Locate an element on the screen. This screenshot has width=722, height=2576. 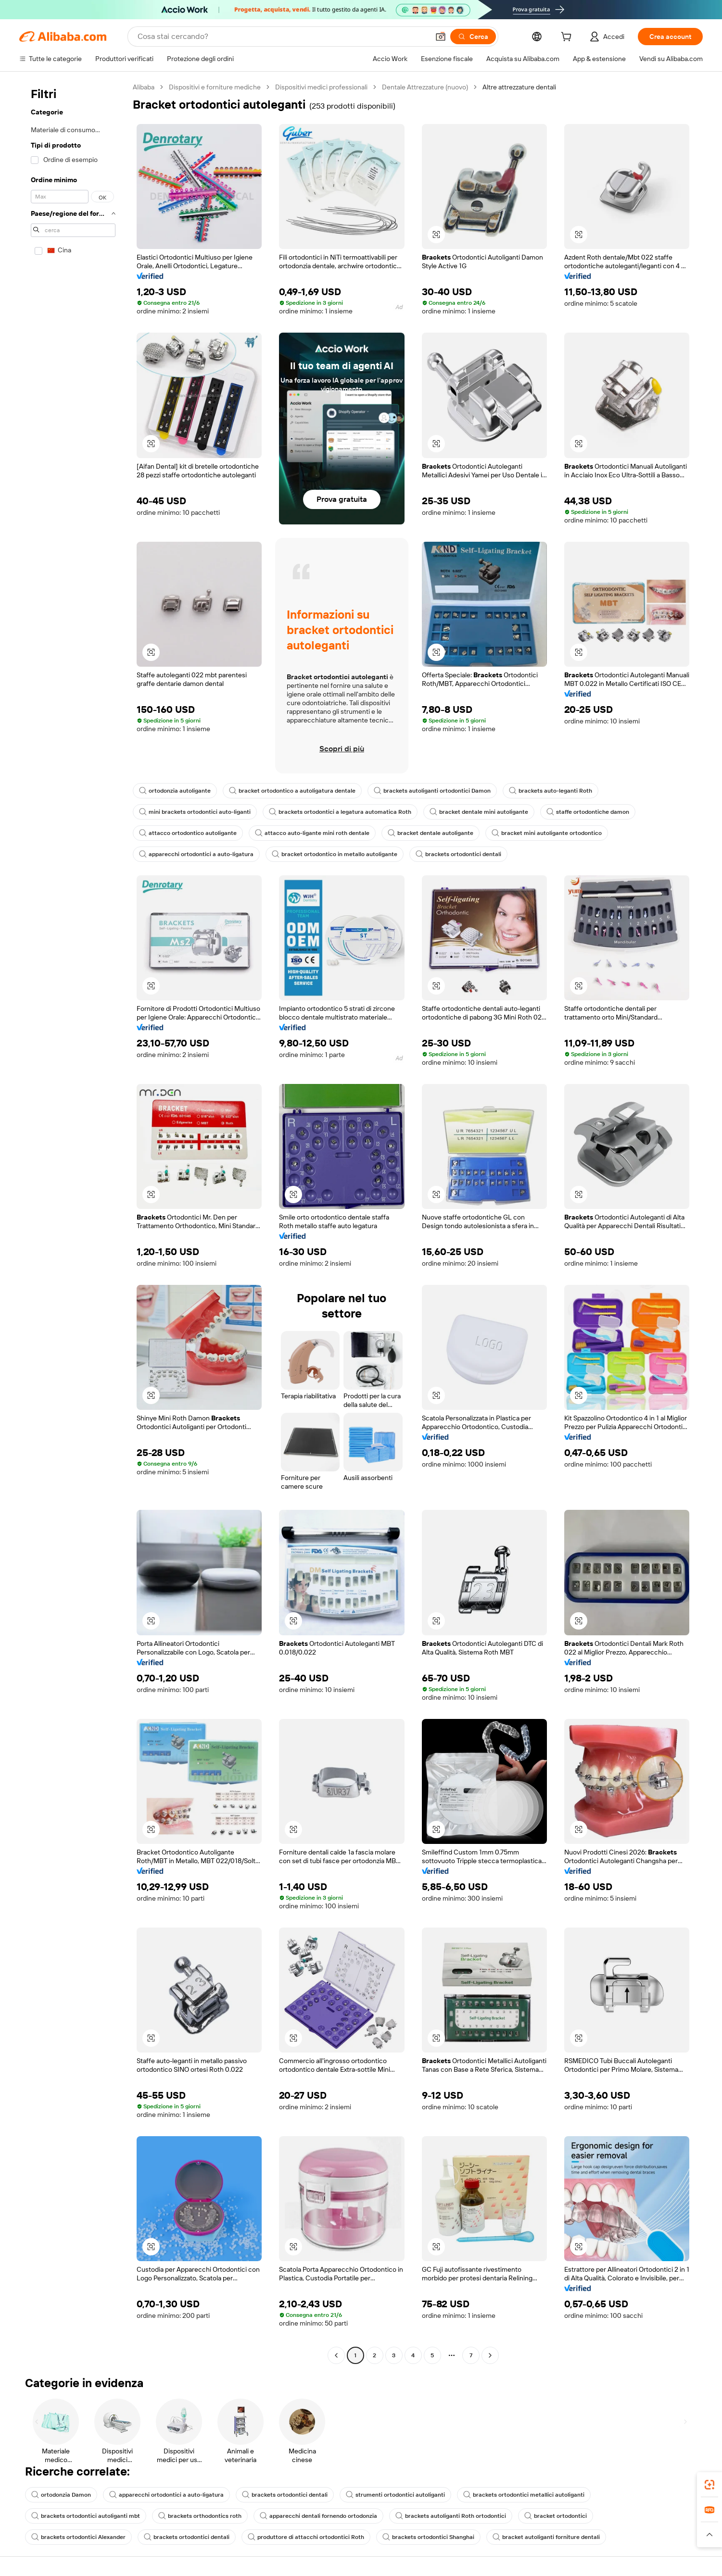
ortodonzia autoligante is located at coordinates (175, 791).